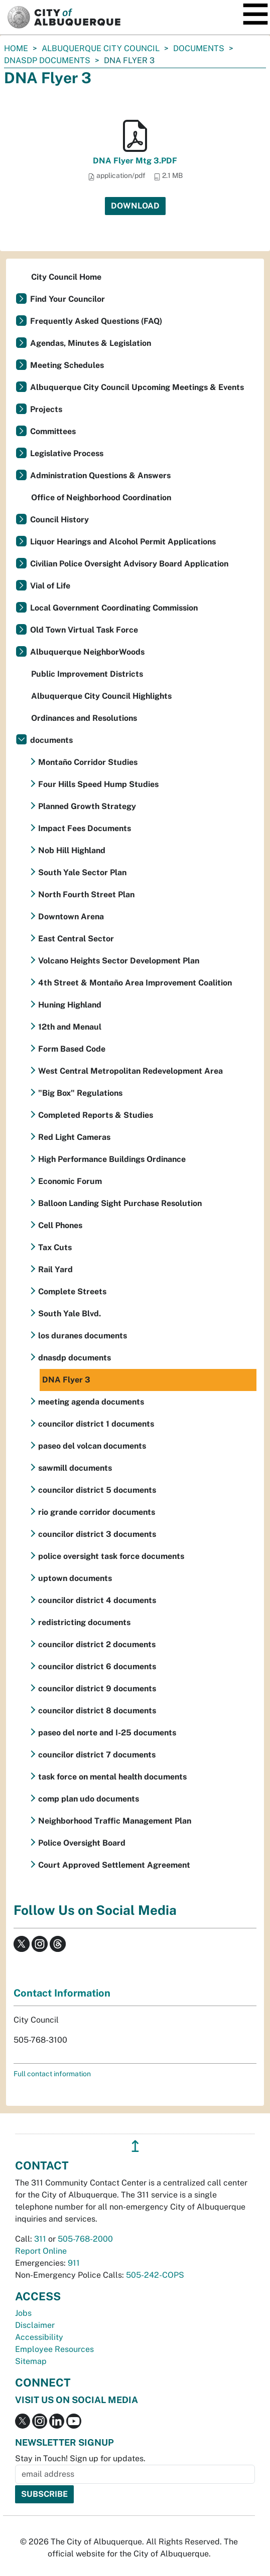 The width and height of the screenshot is (270, 2576). Describe the element at coordinates (111, 1556) in the screenshot. I see `police oversight task force documents` at that location.